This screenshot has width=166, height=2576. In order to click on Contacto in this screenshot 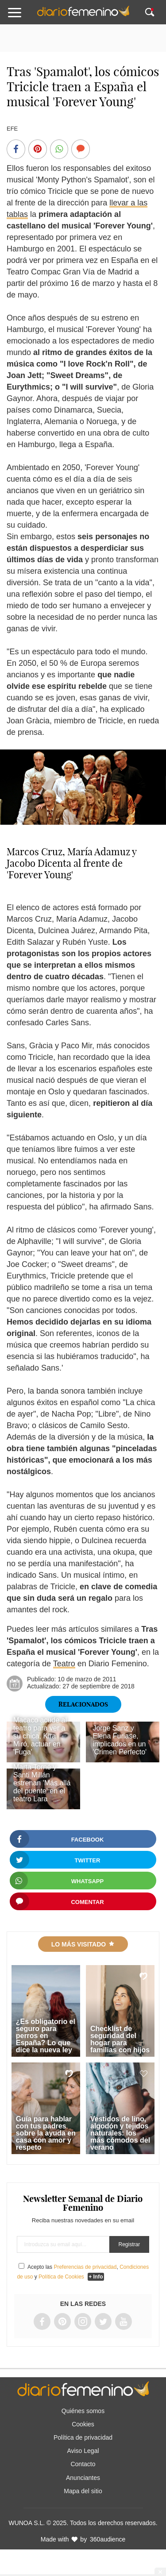, I will do `click(82, 2464)`.